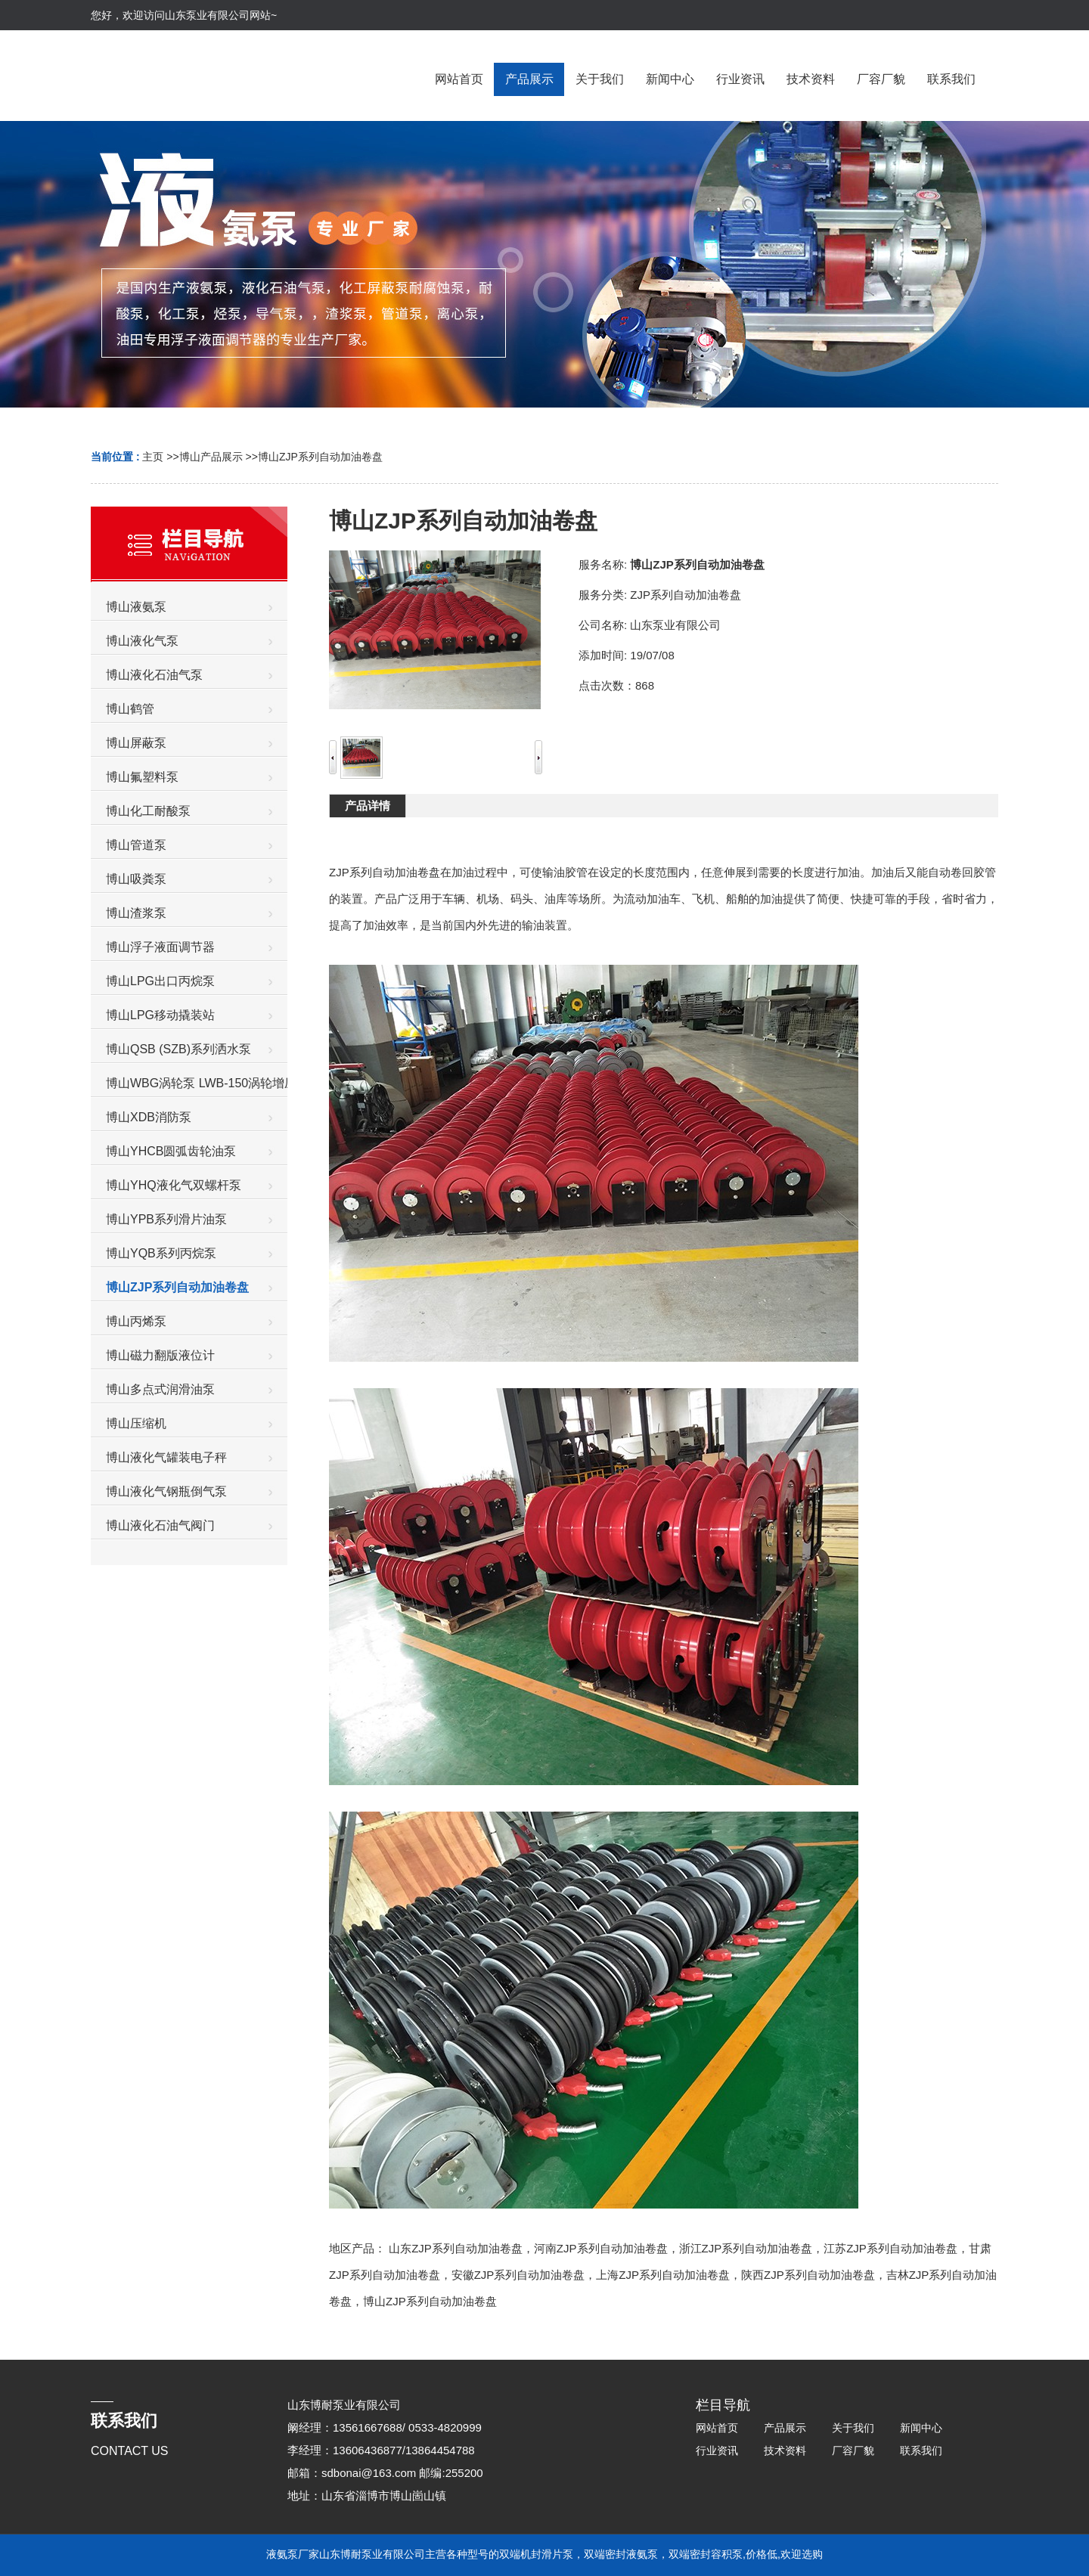 This screenshot has width=1089, height=2576. What do you see at coordinates (367, 805) in the screenshot?
I see `产品详情` at bounding box center [367, 805].